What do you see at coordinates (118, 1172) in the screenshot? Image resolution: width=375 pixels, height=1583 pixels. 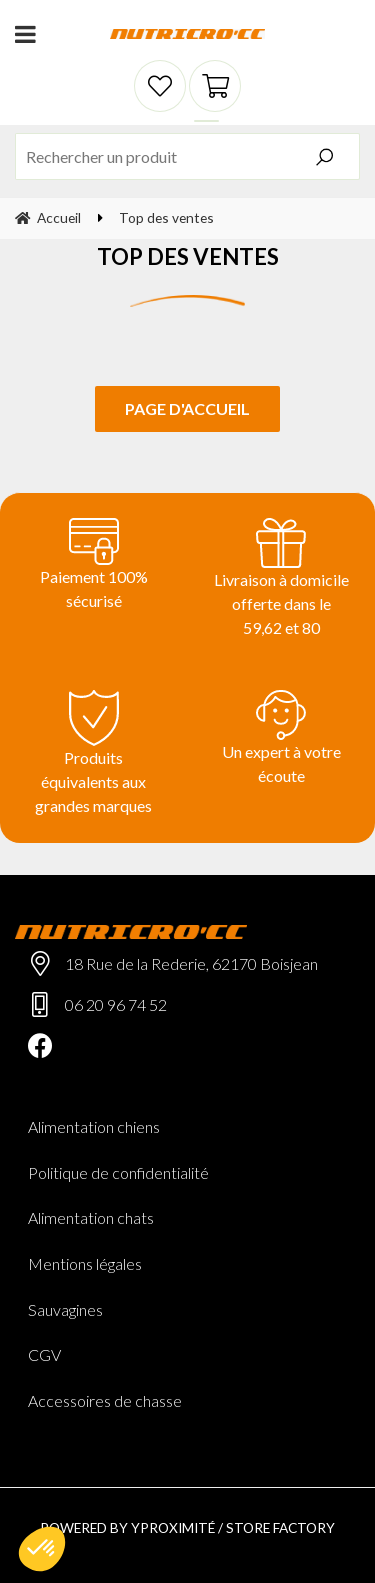 I see `Politique de confidentialité` at bounding box center [118, 1172].